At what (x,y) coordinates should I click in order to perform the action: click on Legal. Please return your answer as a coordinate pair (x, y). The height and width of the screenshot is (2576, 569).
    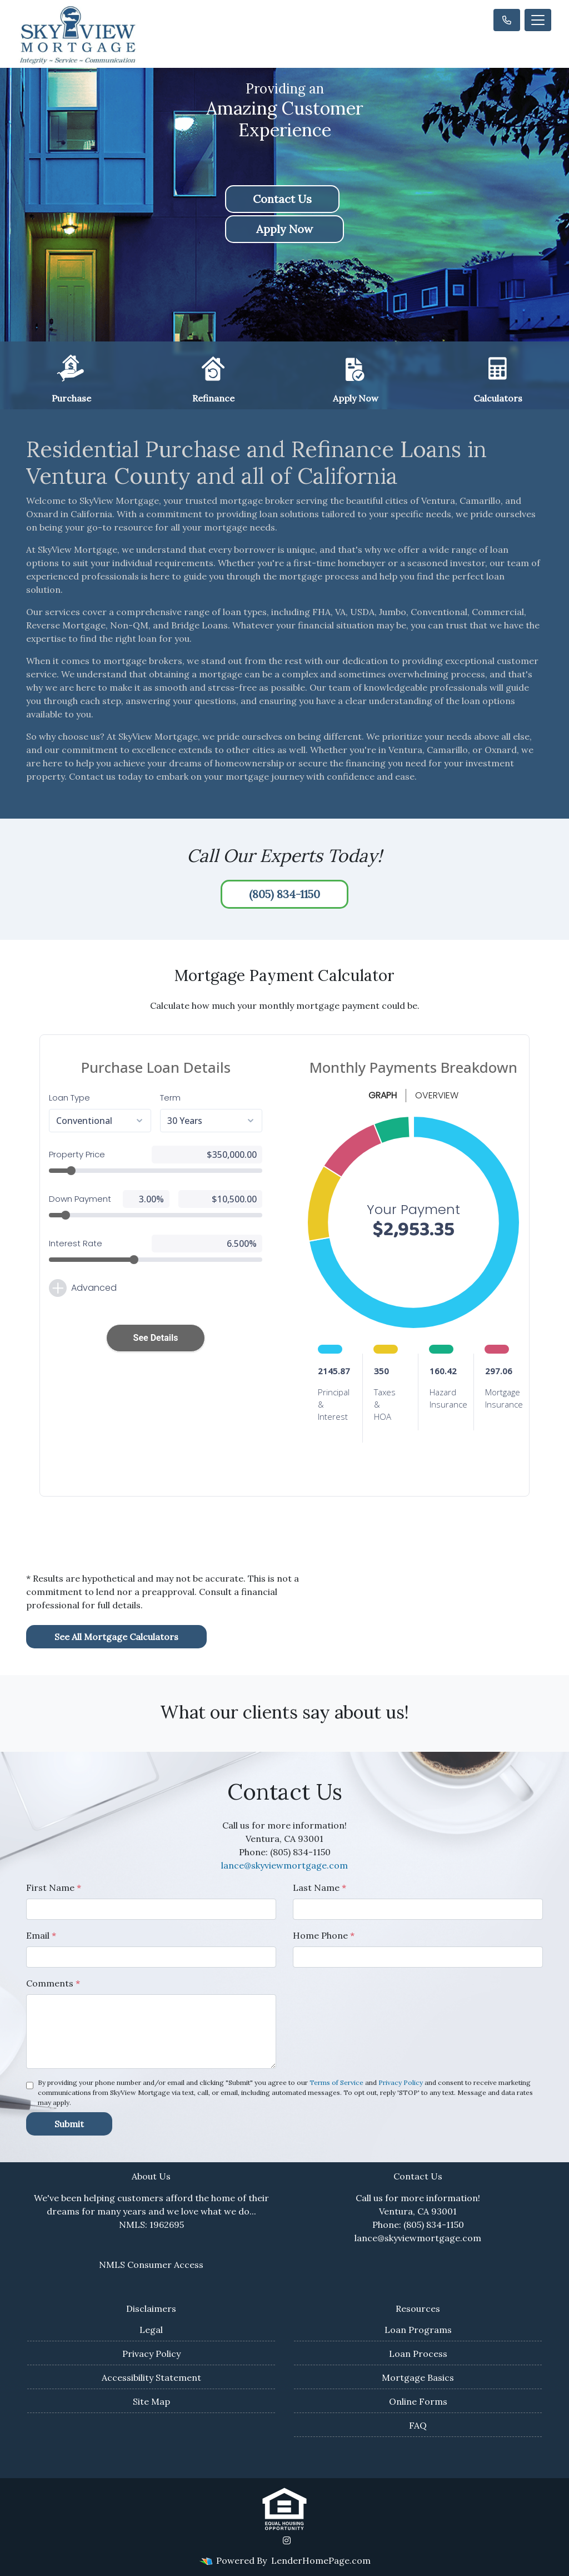
    Looking at the image, I should click on (151, 2329).